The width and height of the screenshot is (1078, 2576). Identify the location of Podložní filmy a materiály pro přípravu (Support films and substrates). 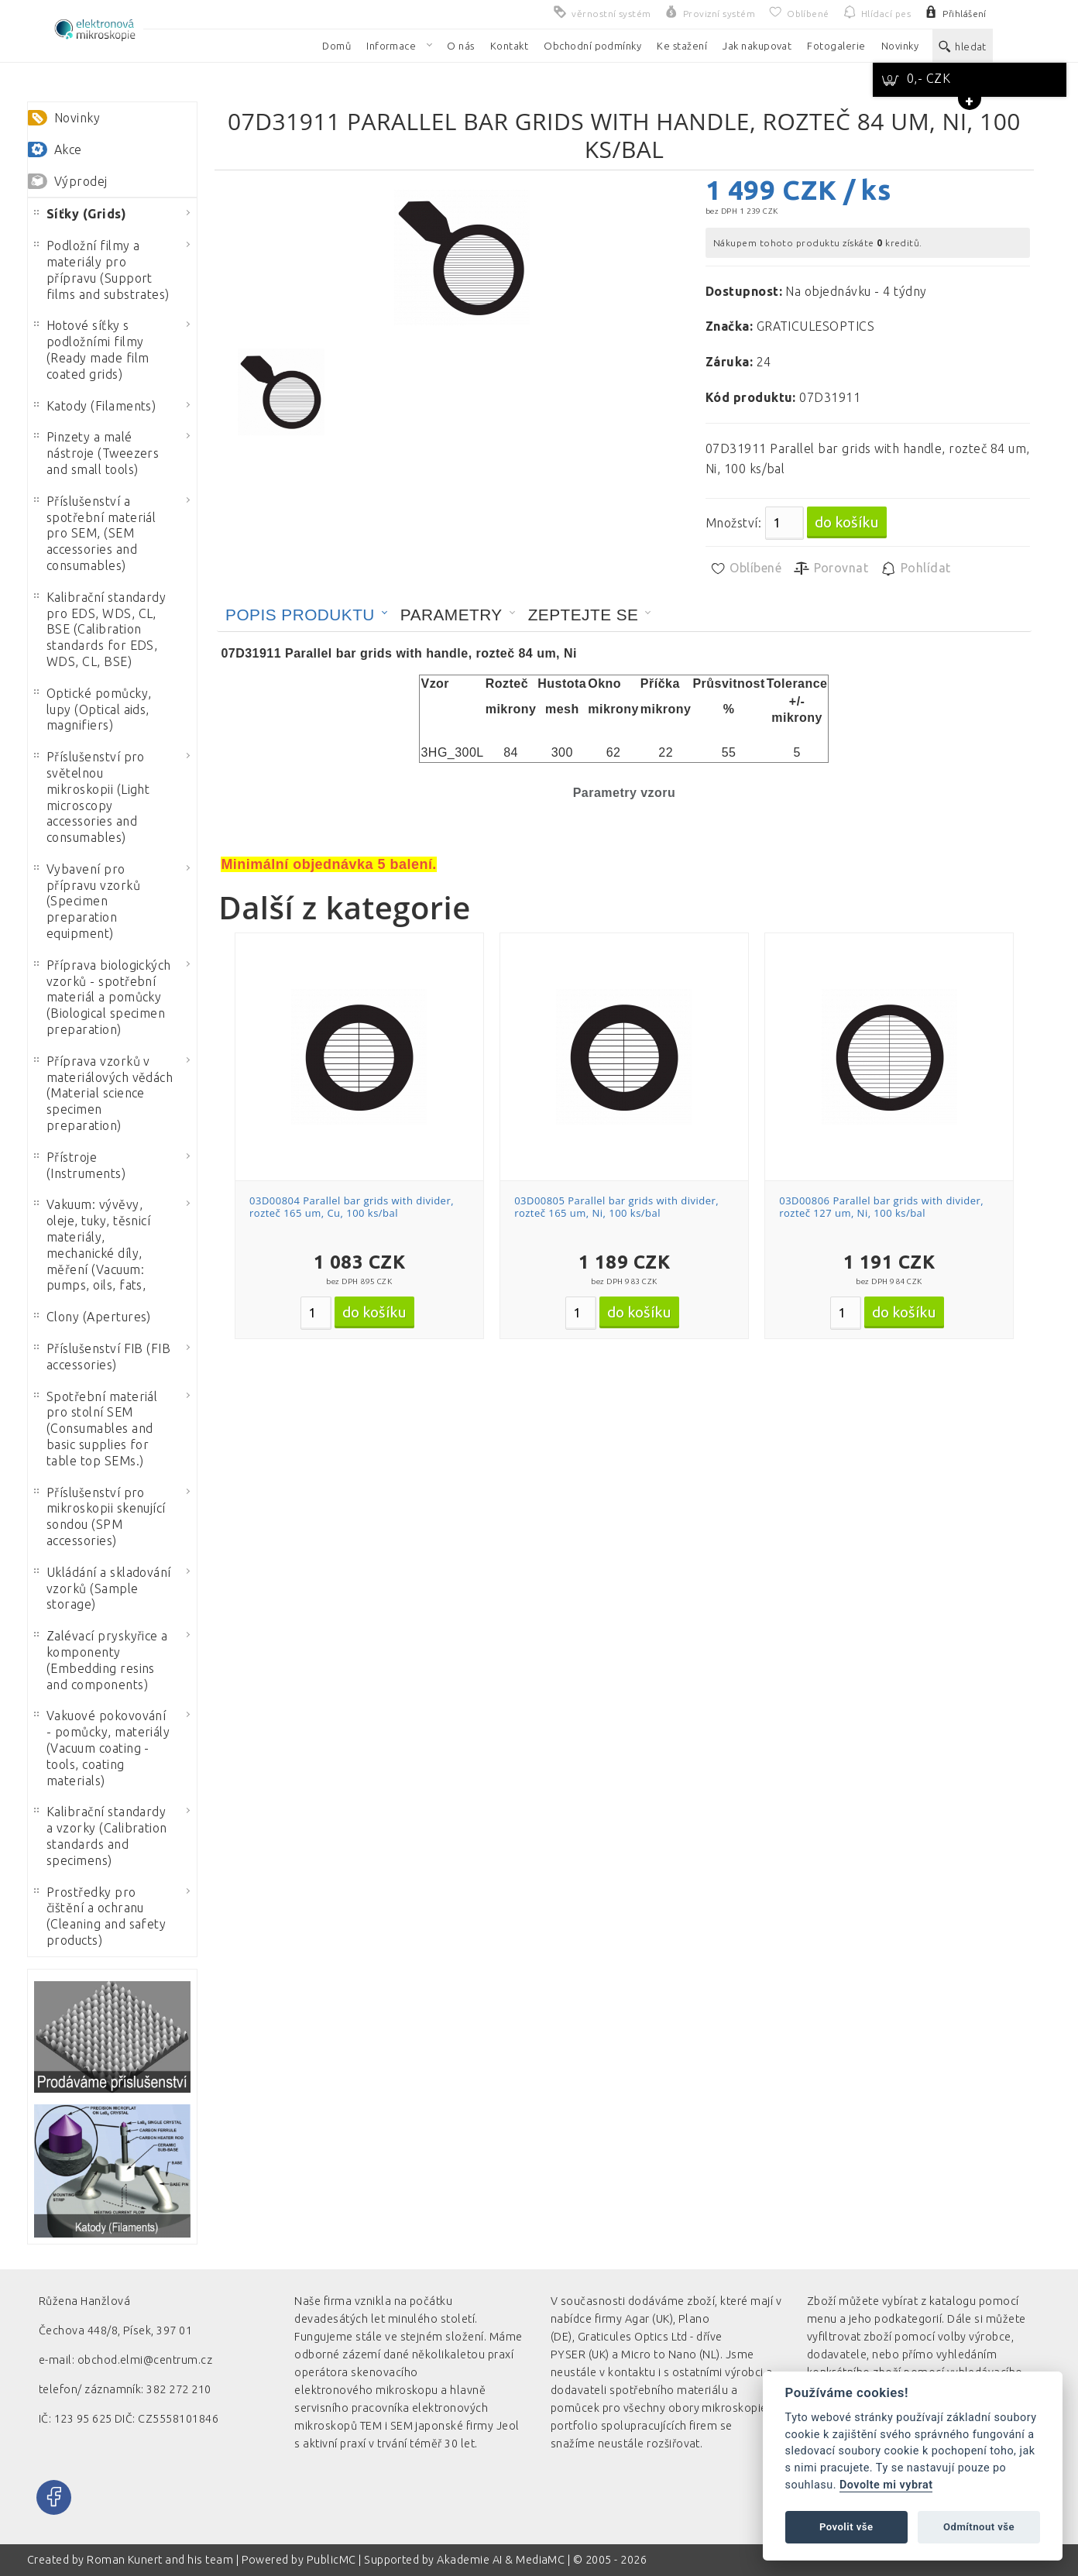
(102, 270).